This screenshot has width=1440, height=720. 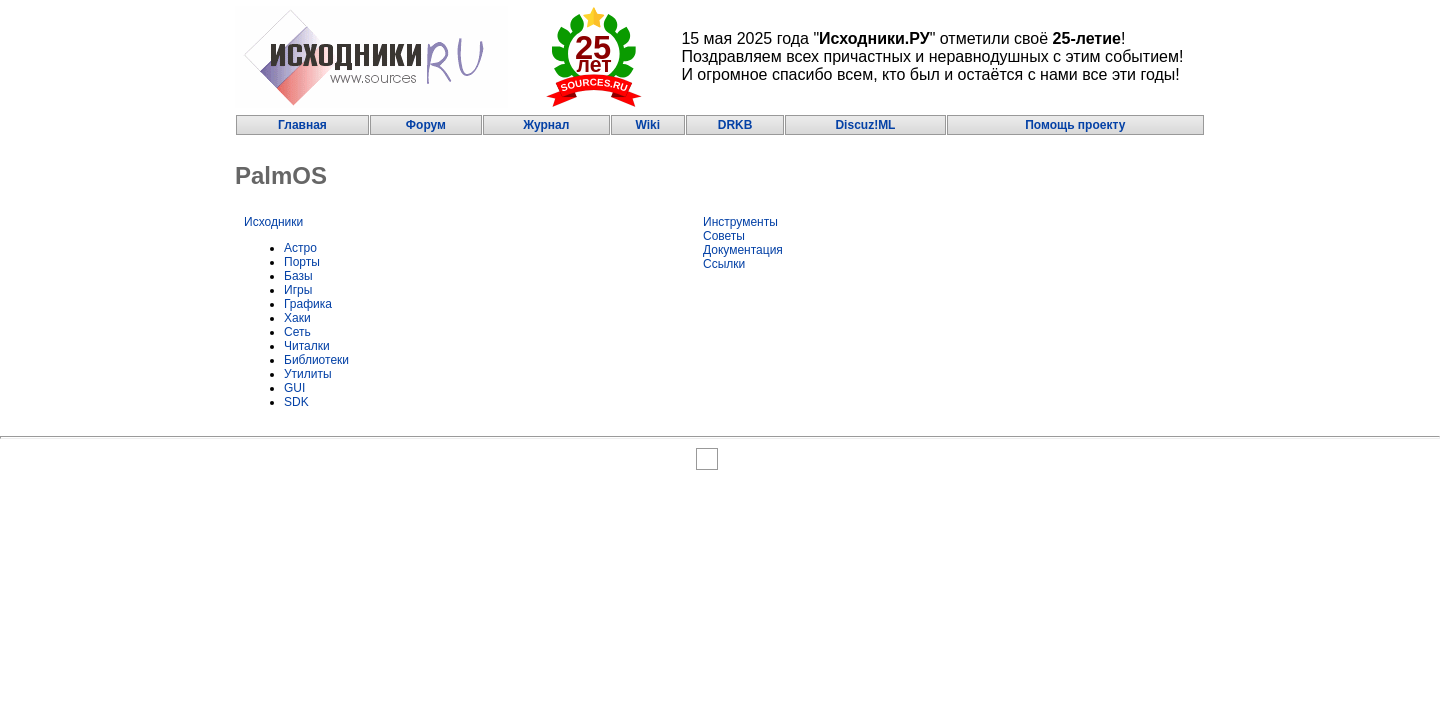 What do you see at coordinates (743, 250) in the screenshot?
I see `Документация` at bounding box center [743, 250].